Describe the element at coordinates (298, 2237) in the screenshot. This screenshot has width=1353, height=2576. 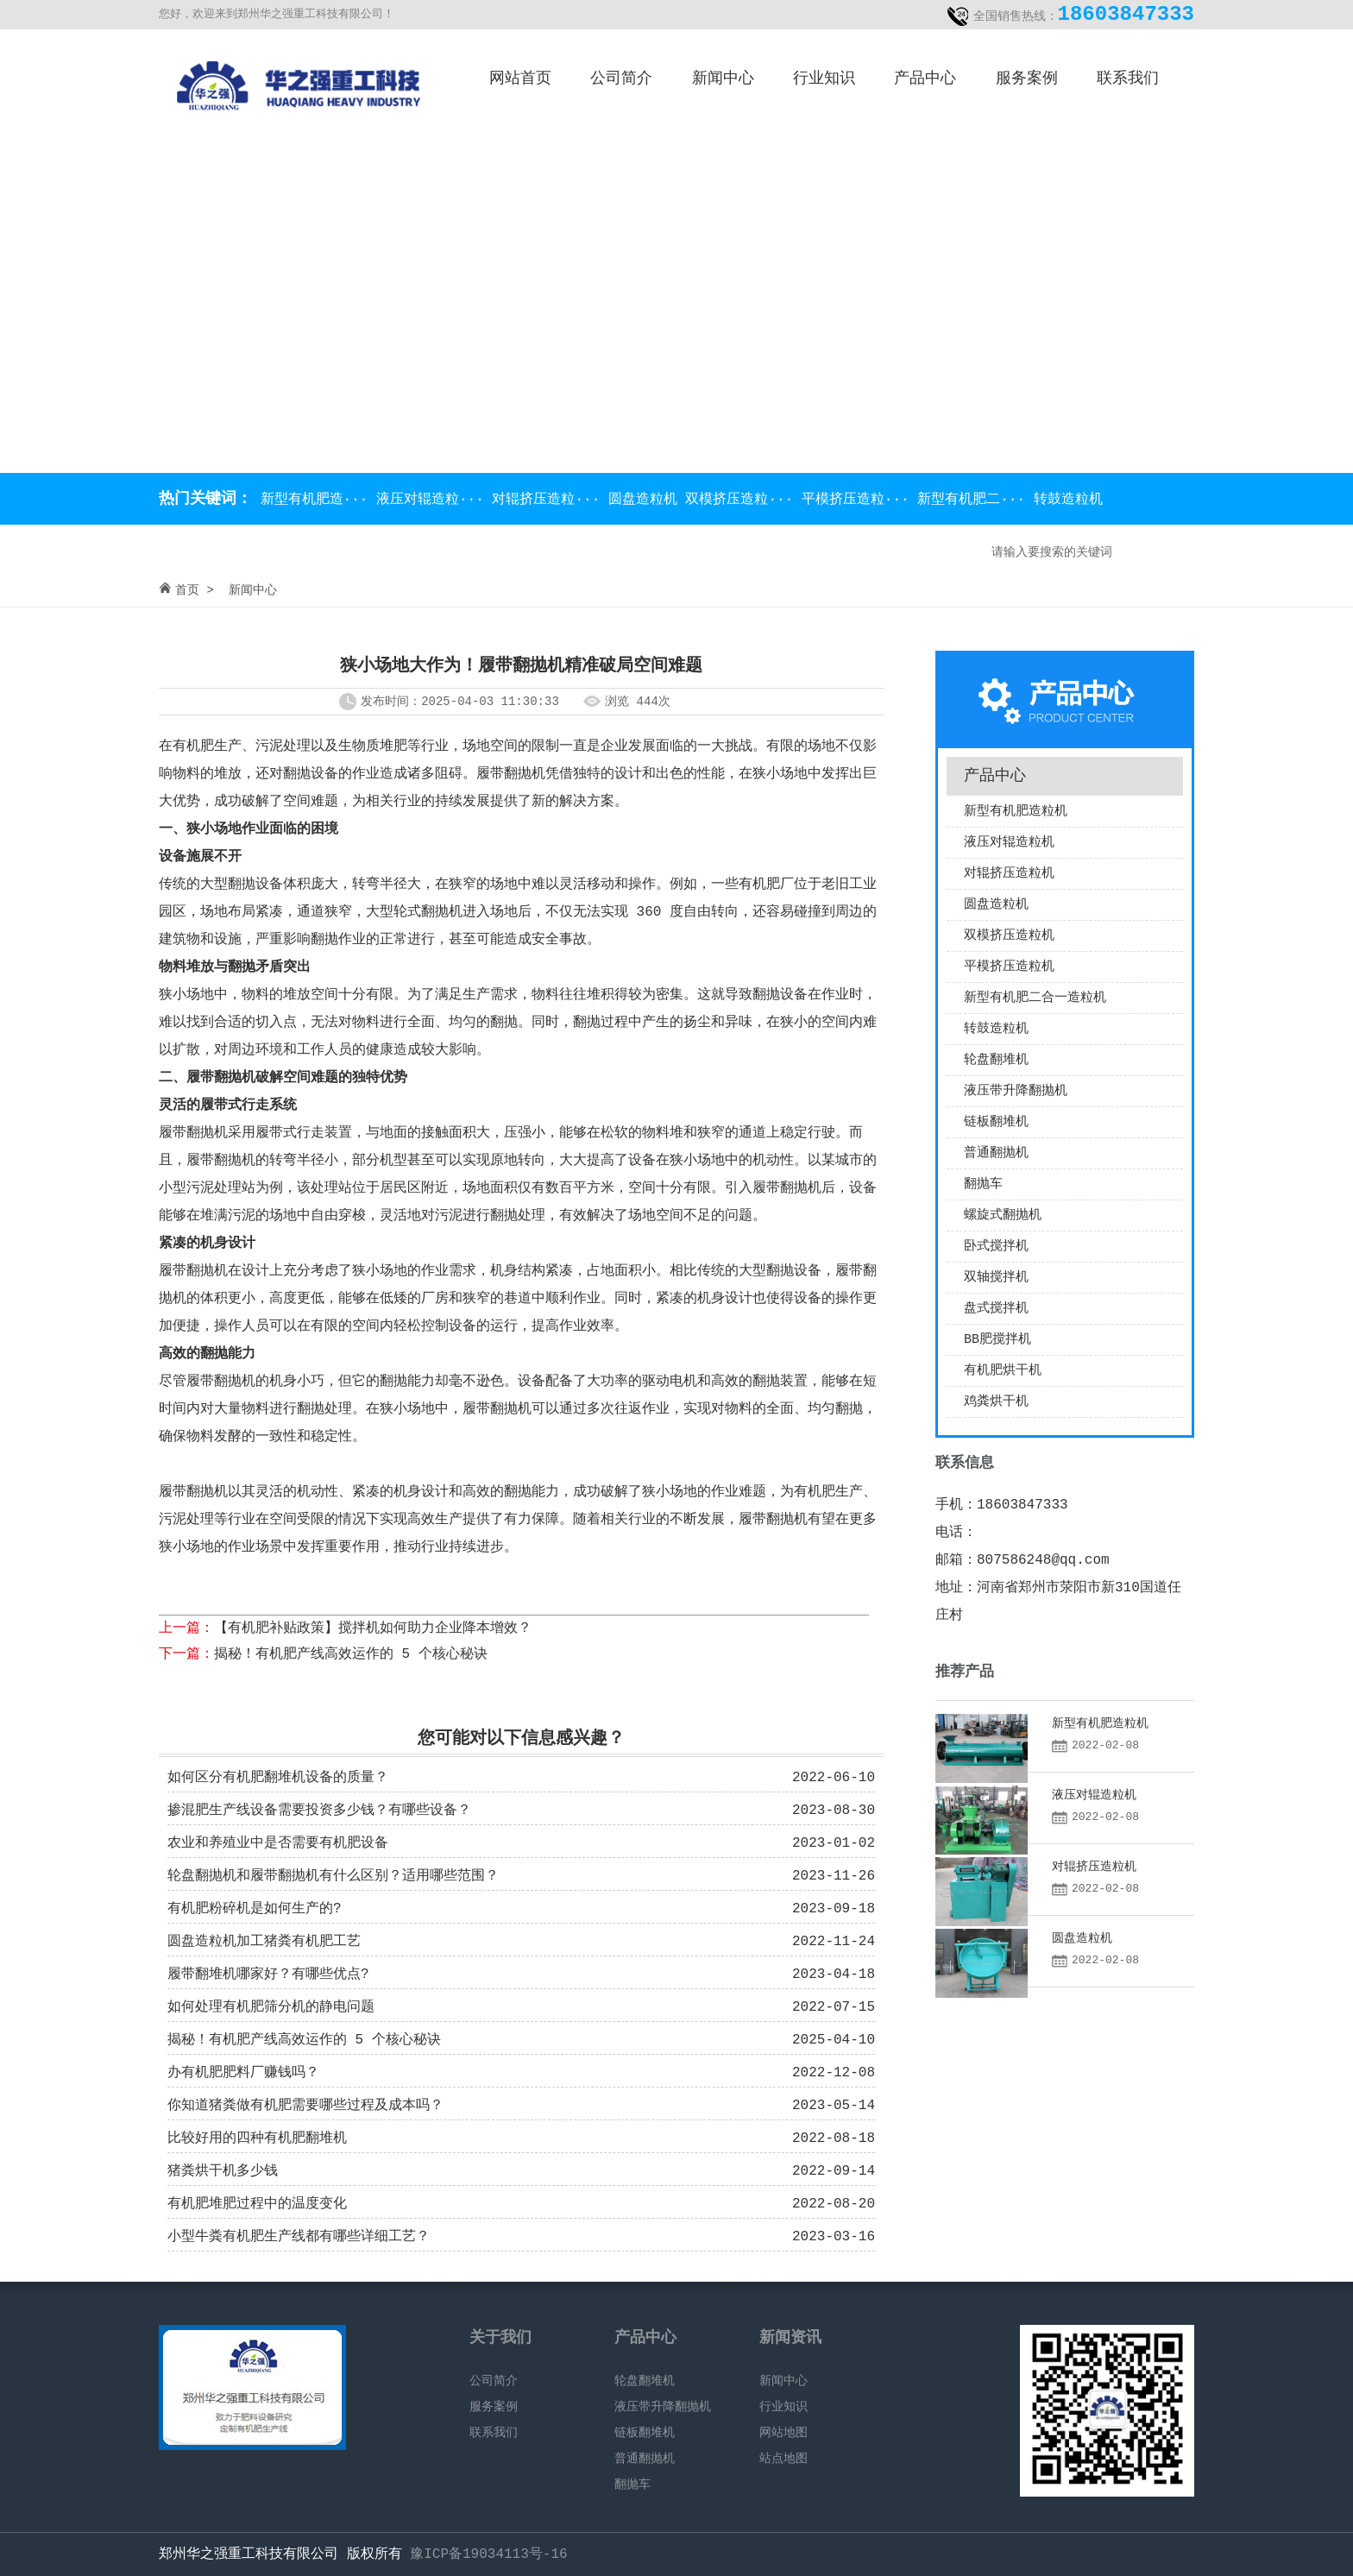
I see `小型牛粪有机肥生产线都有哪些详细工艺？` at that location.